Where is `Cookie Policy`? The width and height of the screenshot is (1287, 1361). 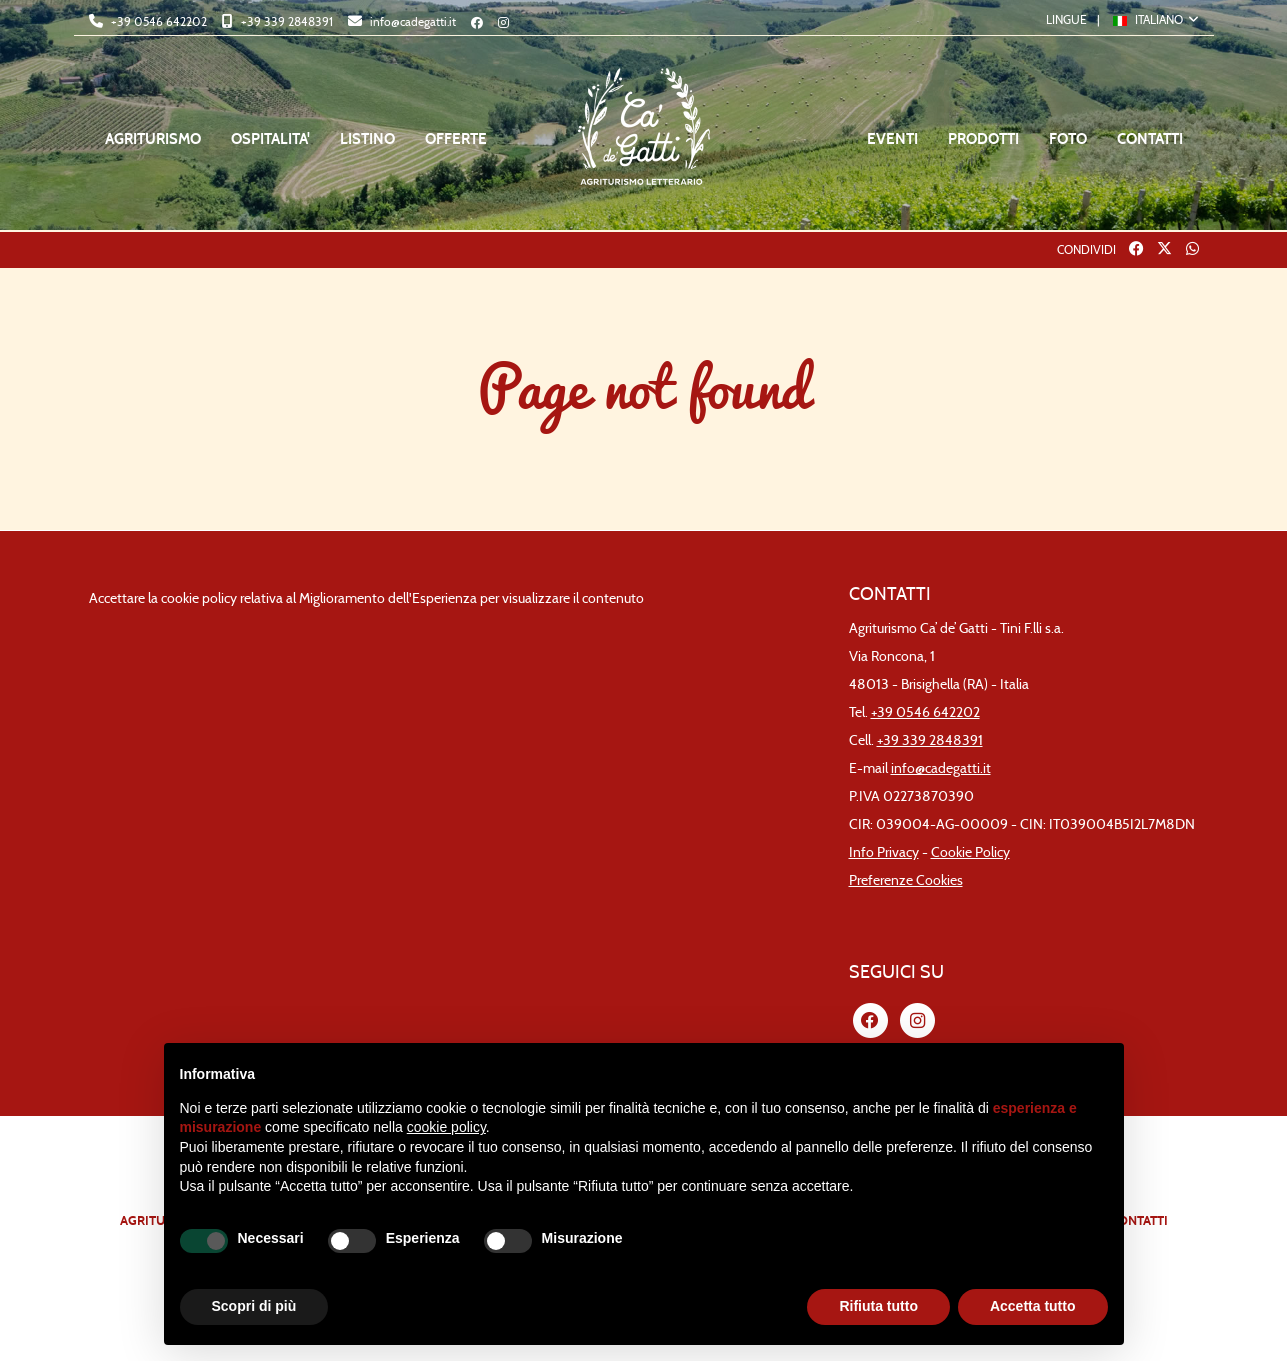 Cookie Policy is located at coordinates (970, 852).